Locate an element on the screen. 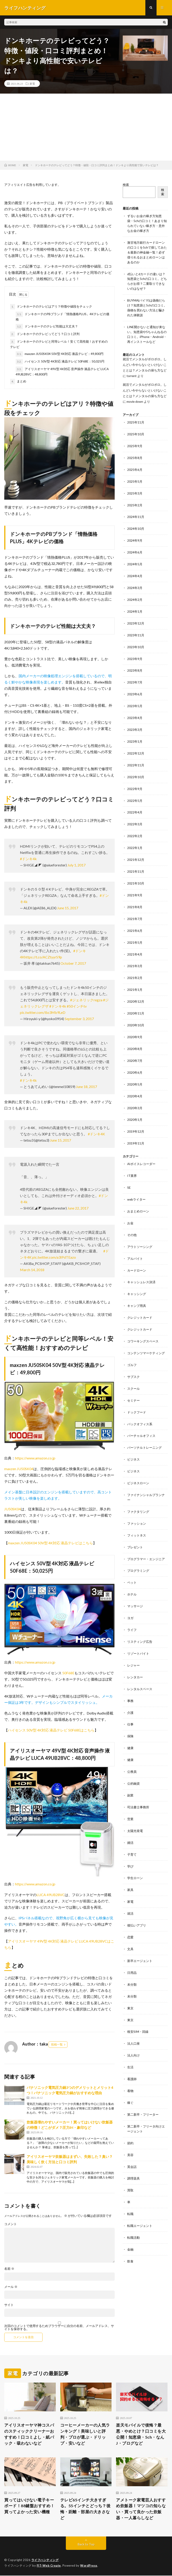  2021年7月 is located at coordinates (134, 906).